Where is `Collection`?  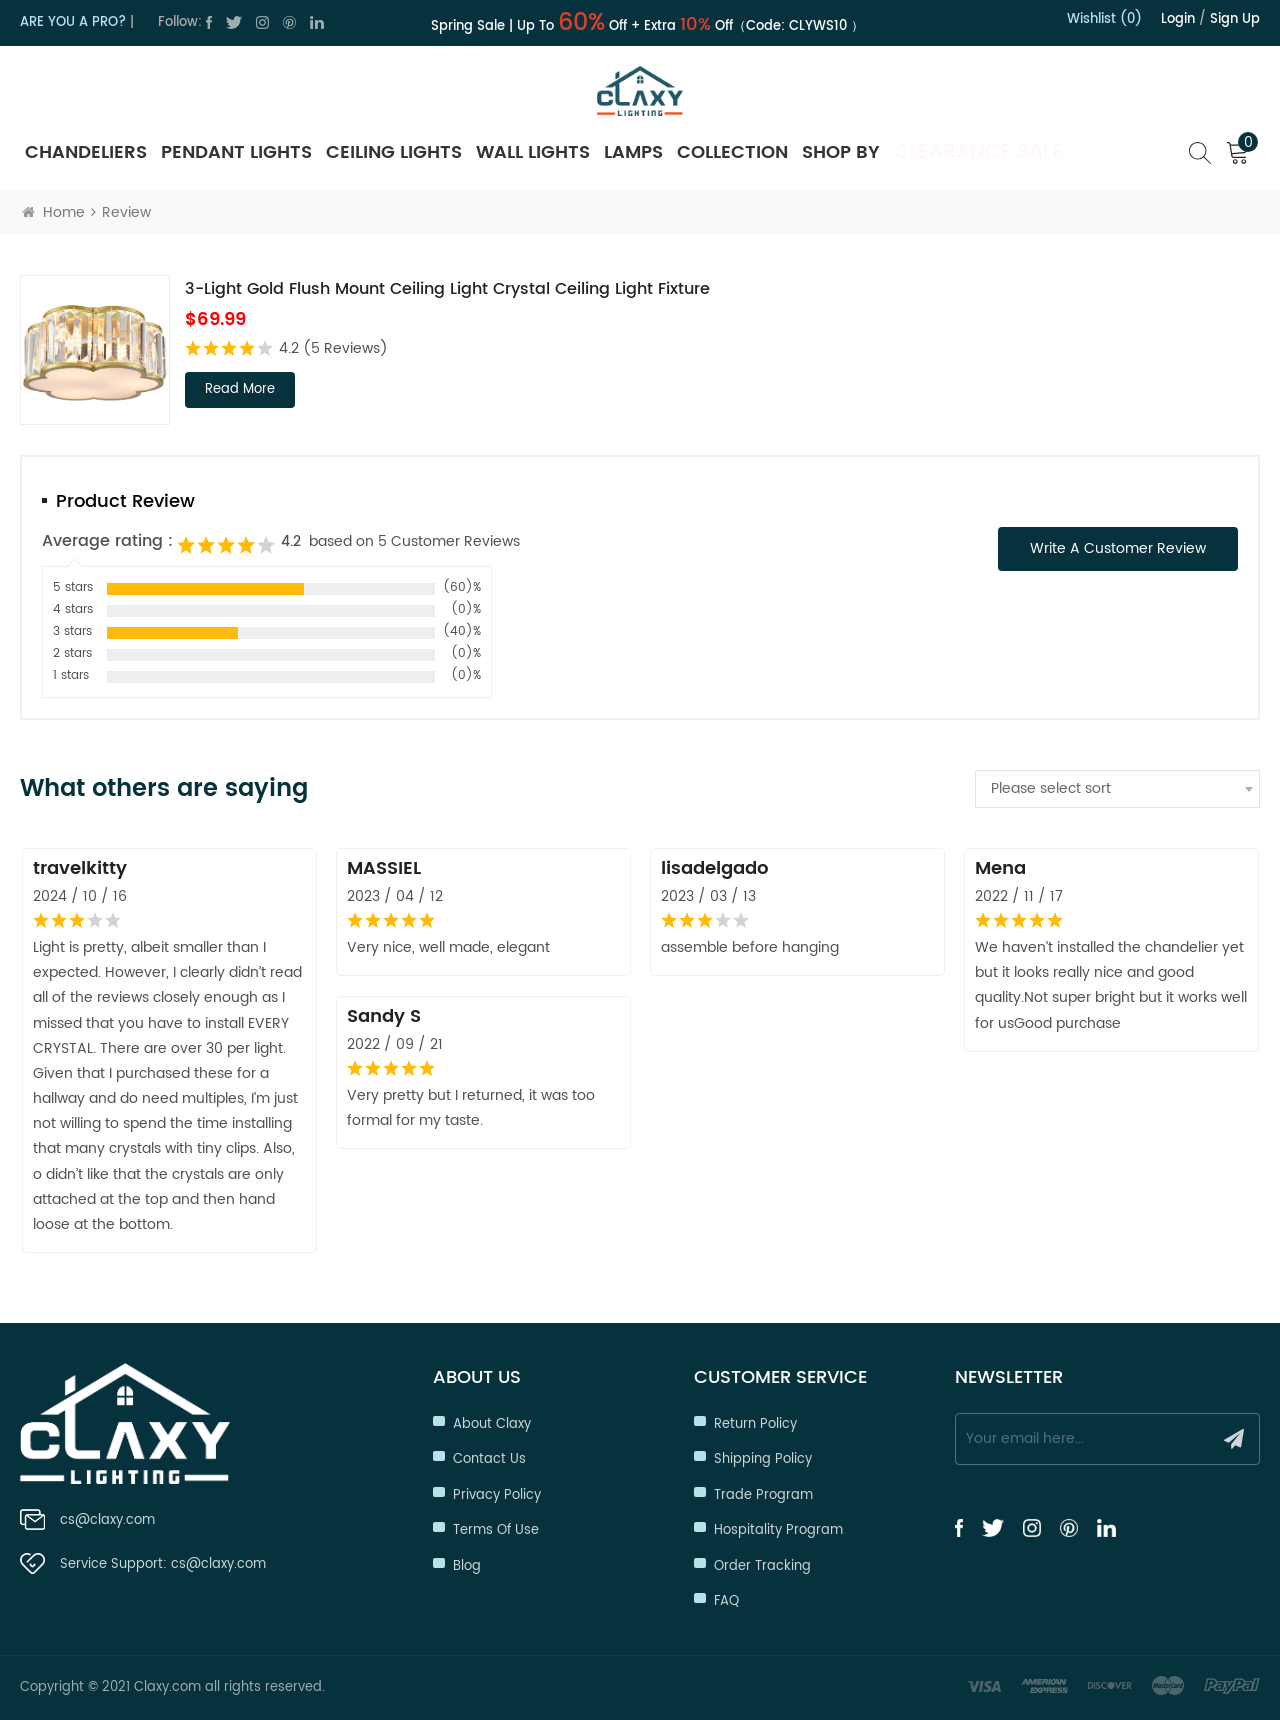 Collection is located at coordinates (732, 152).